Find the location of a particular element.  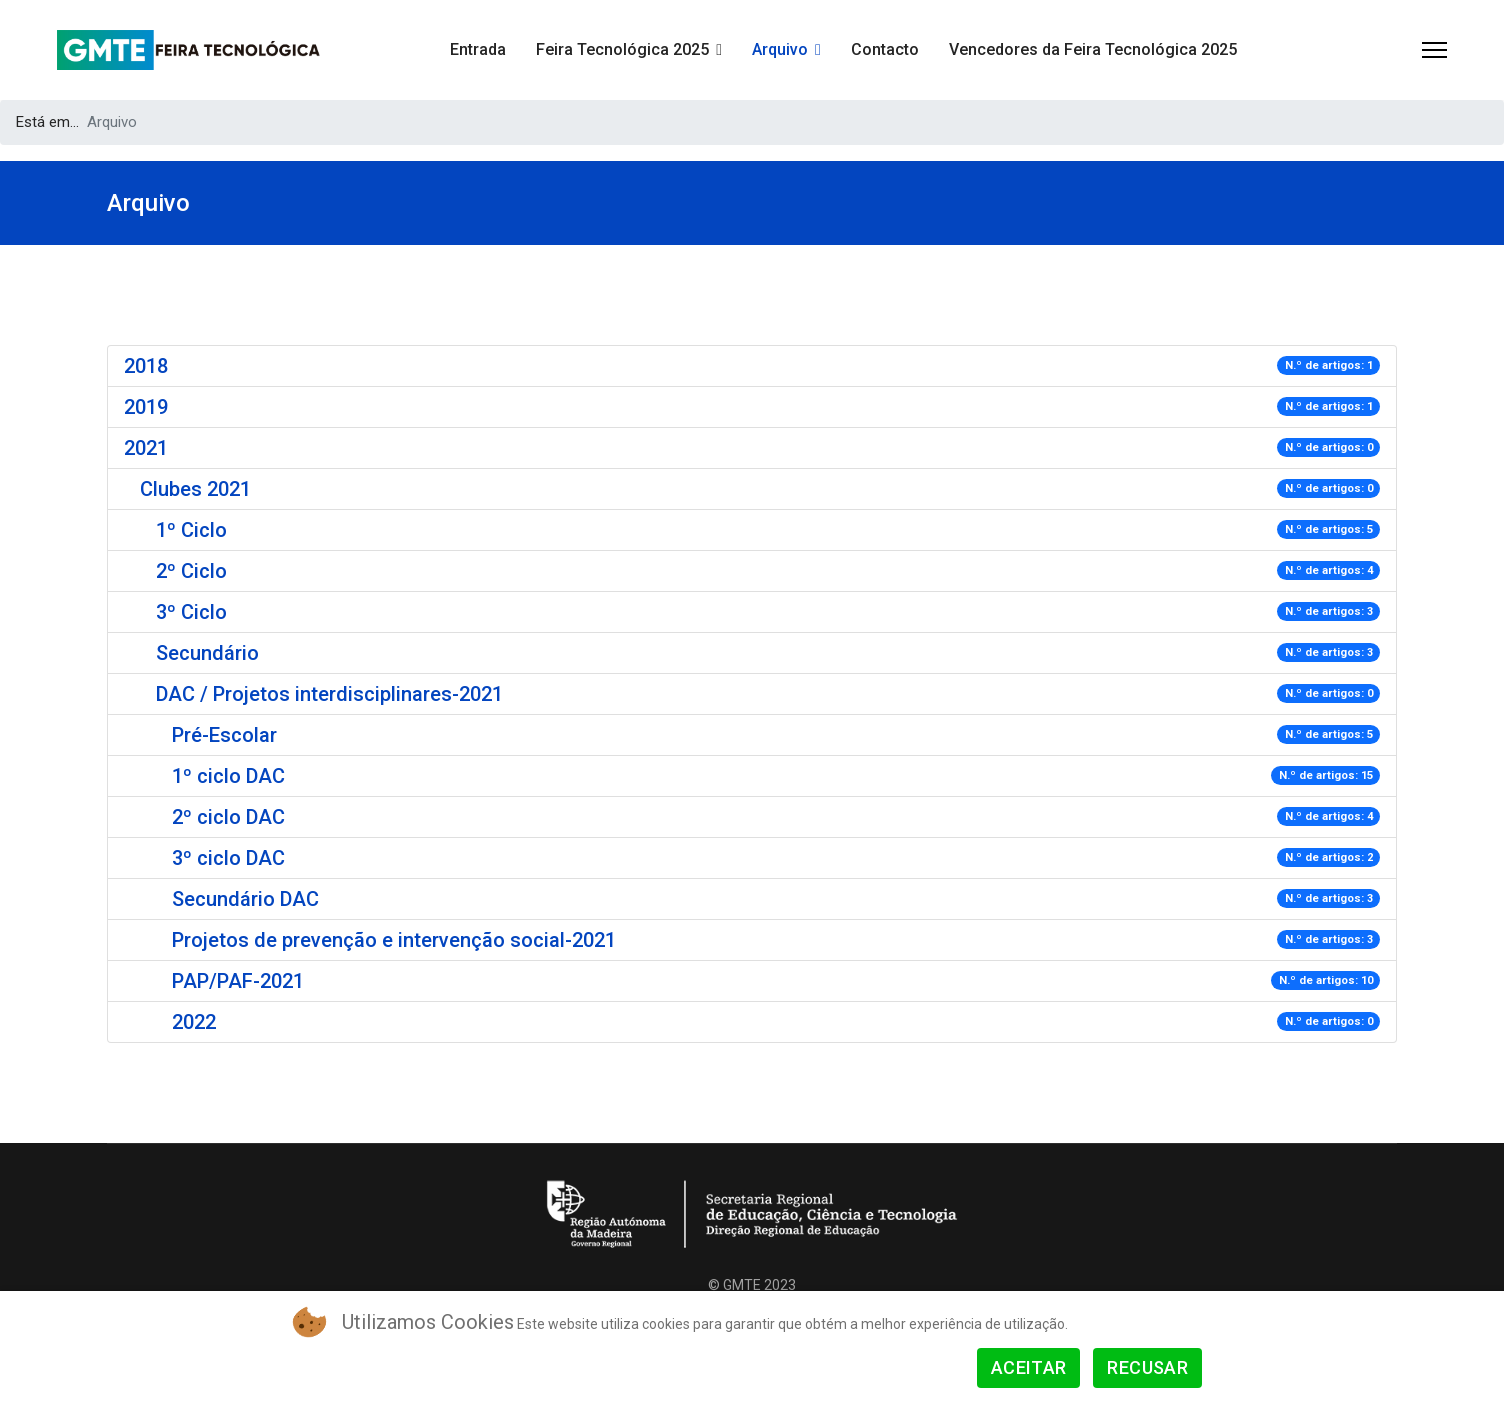

Aceitar is located at coordinates (1029, 1367).